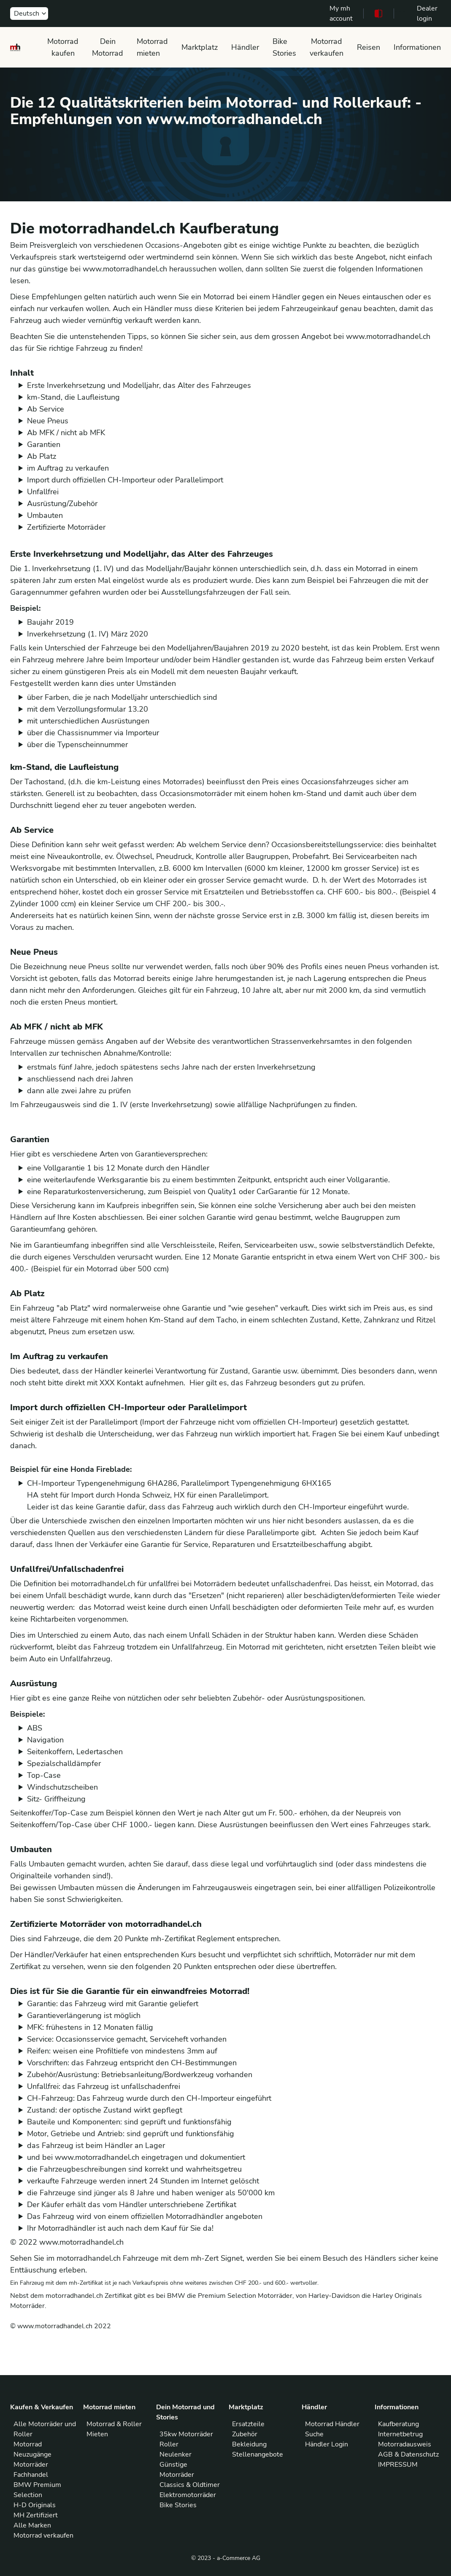 The image size is (451, 2576). Describe the element at coordinates (152, 47) in the screenshot. I see `Motorrad mieten` at that location.